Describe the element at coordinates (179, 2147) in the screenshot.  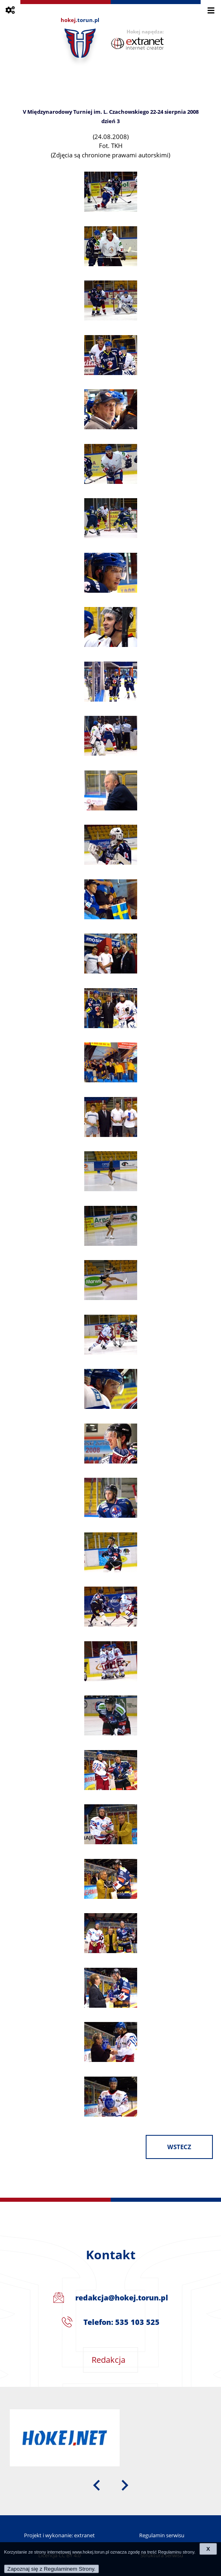
I see `wstecz` at that location.